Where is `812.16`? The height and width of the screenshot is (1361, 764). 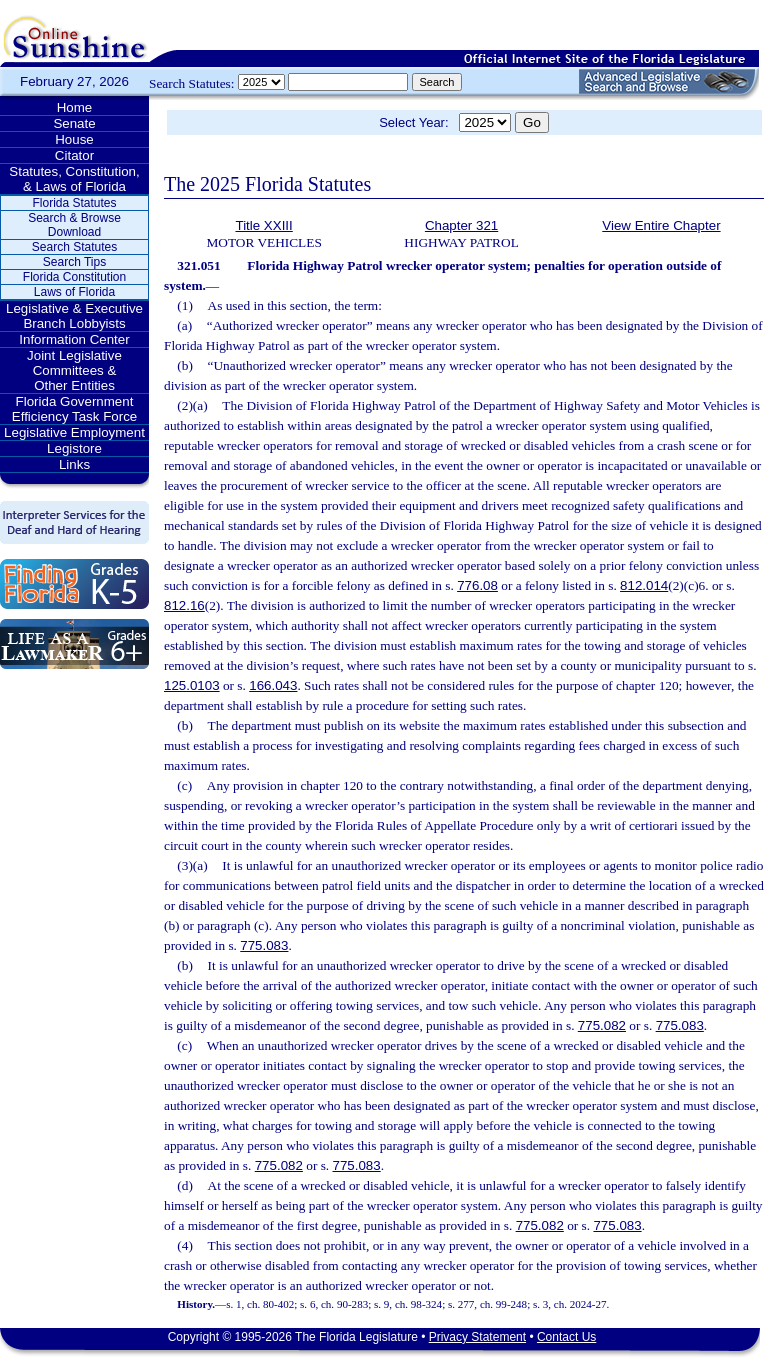 812.16 is located at coordinates (184, 605).